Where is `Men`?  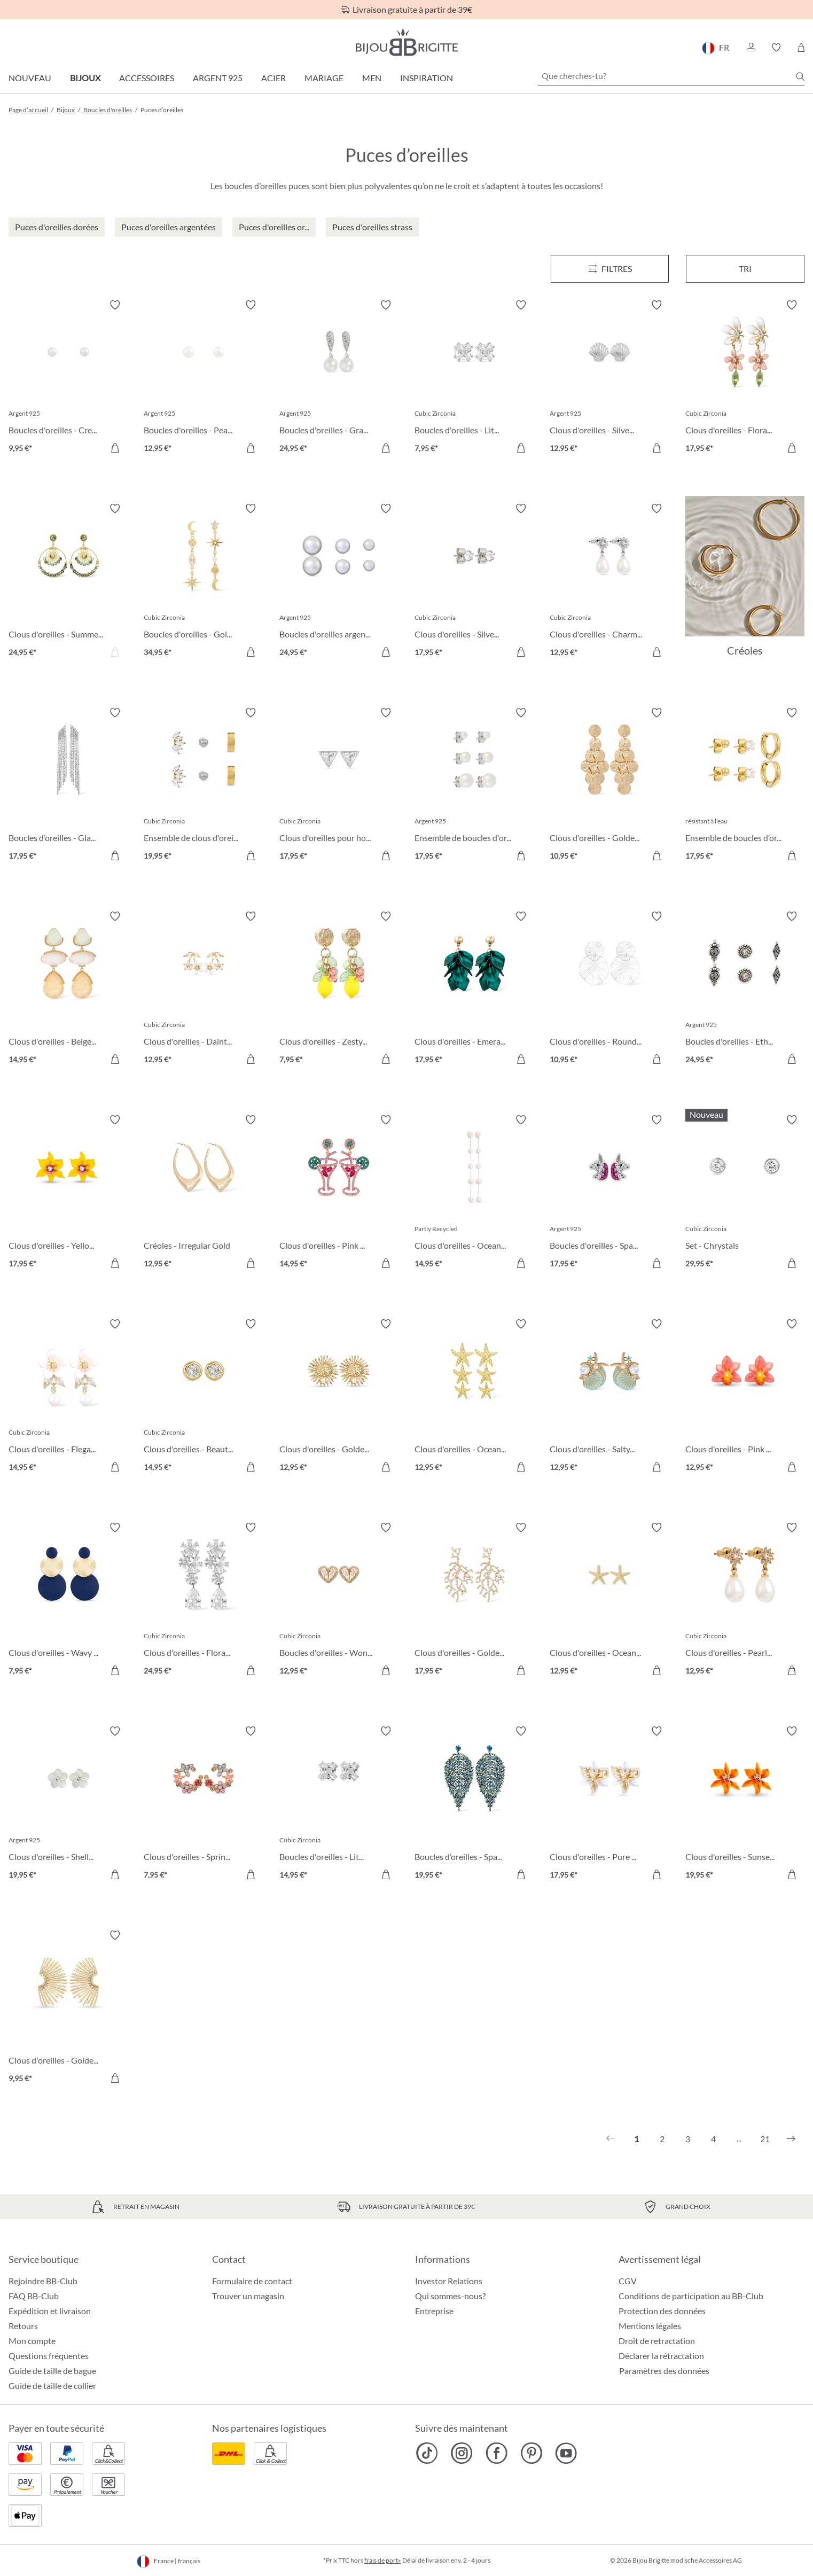
Men is located at coordinates (371, 78).